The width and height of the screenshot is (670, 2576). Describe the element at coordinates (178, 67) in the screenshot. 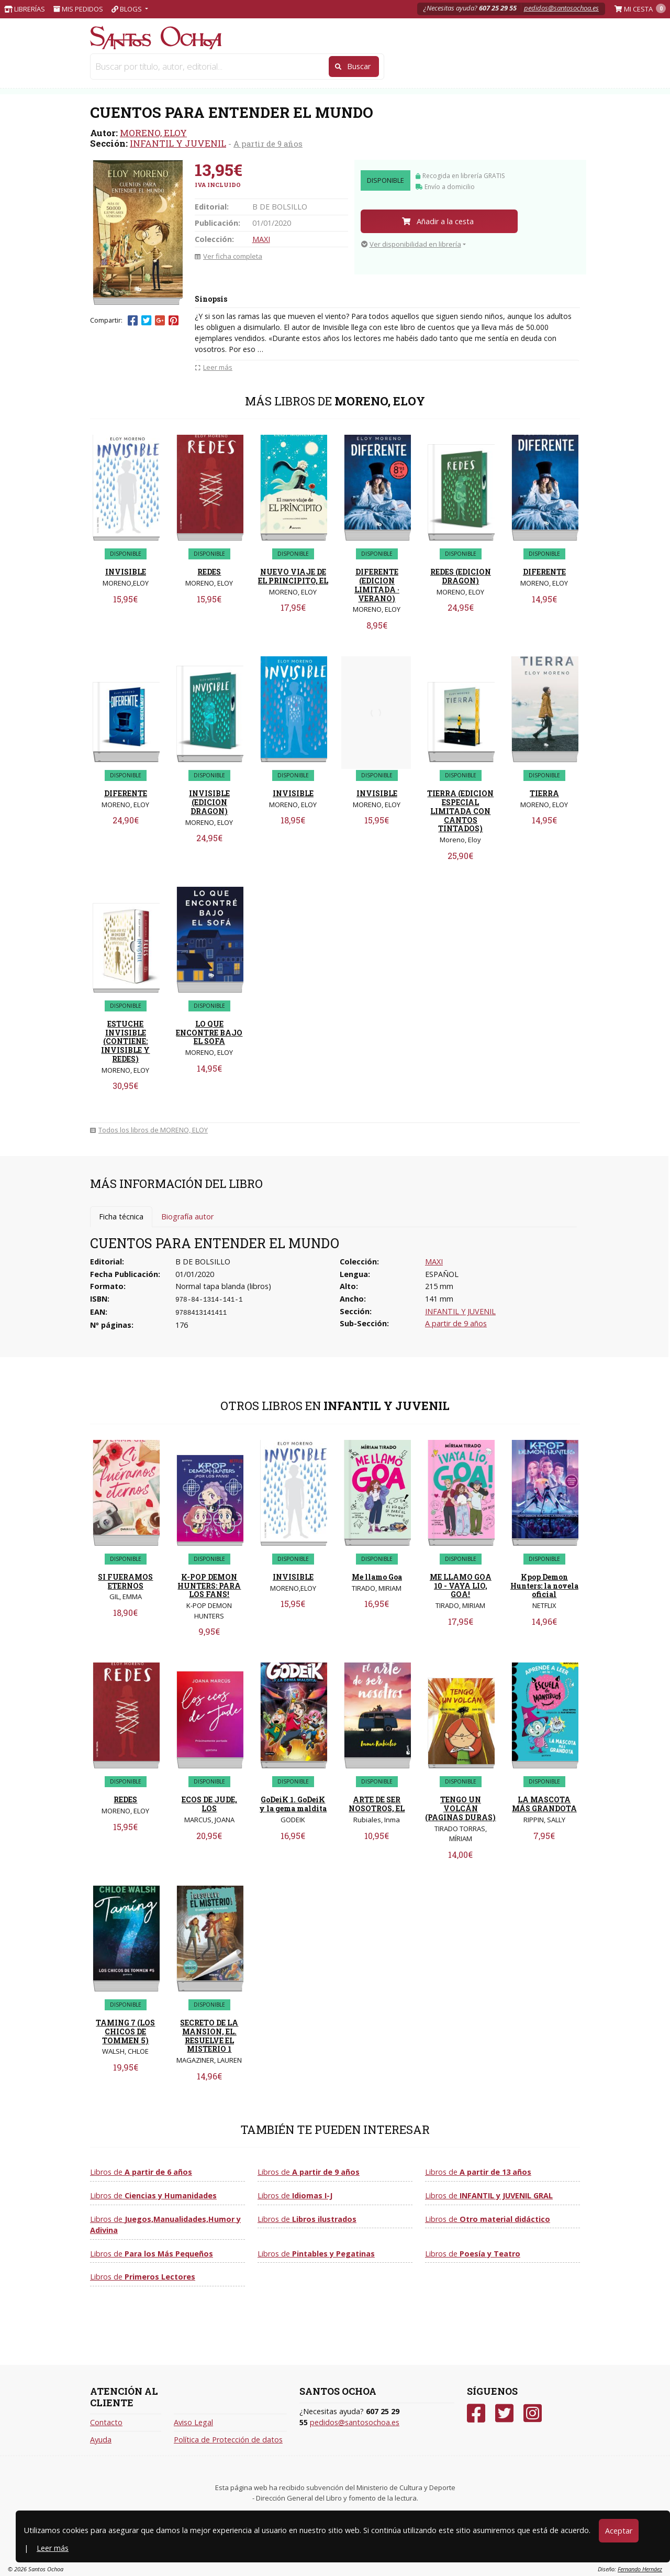

I see `LIBROS` at that location.